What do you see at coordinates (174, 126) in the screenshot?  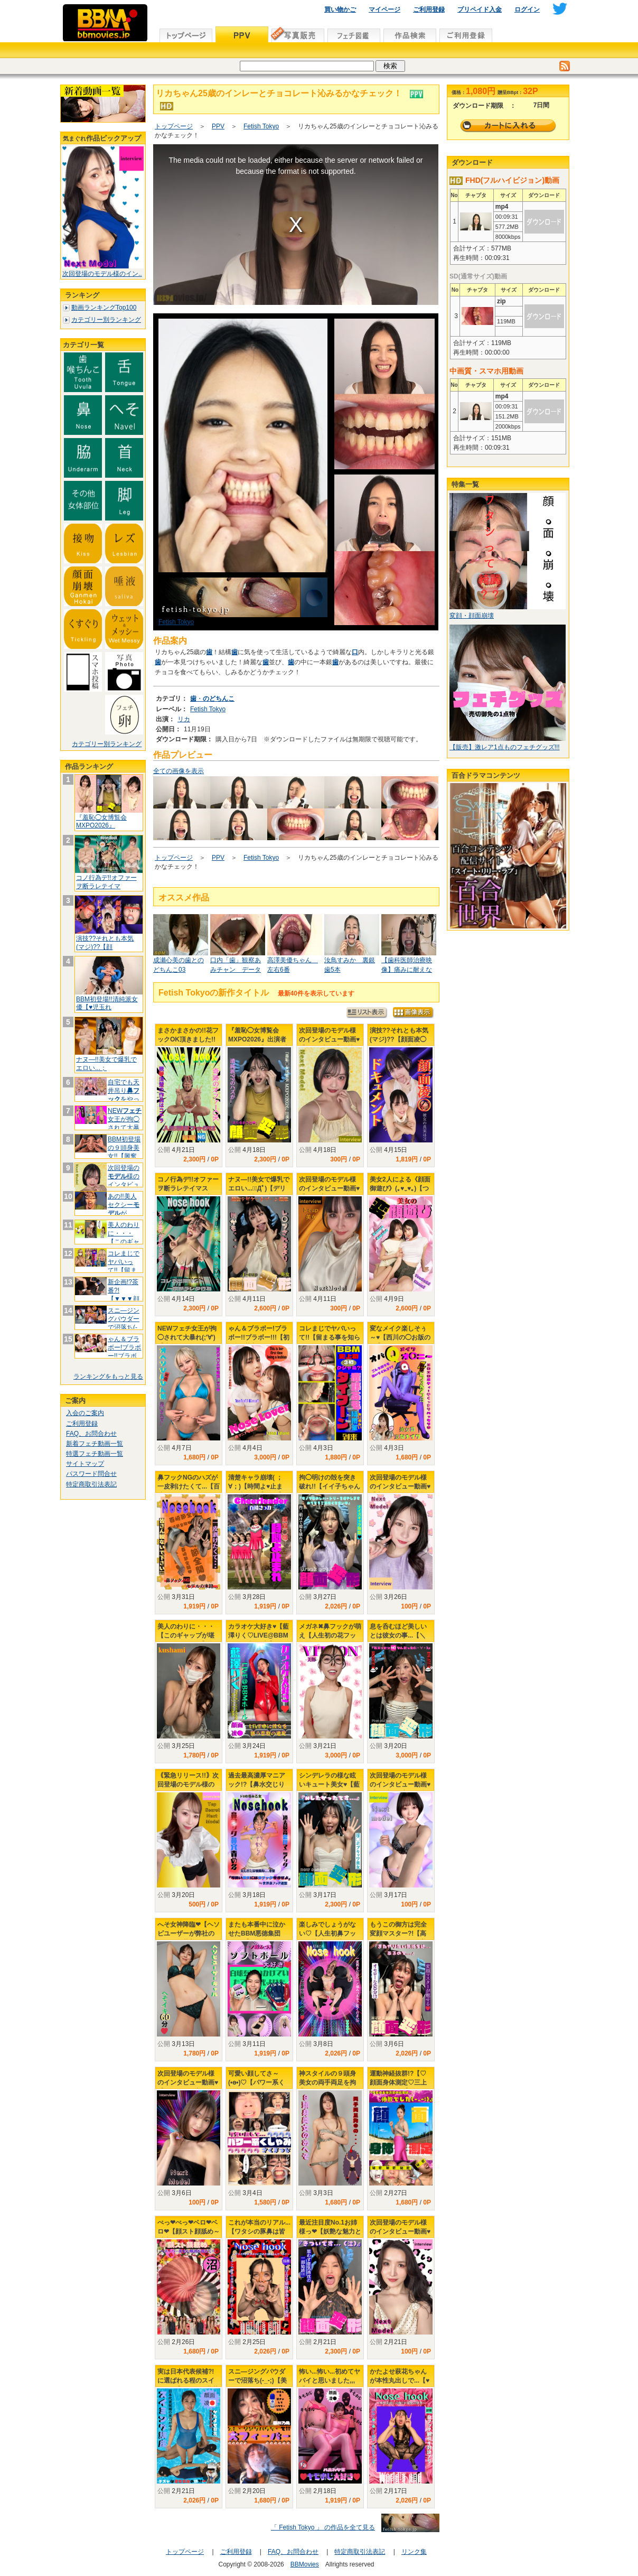 I see `トップページ` at bounding box center [174, 126].